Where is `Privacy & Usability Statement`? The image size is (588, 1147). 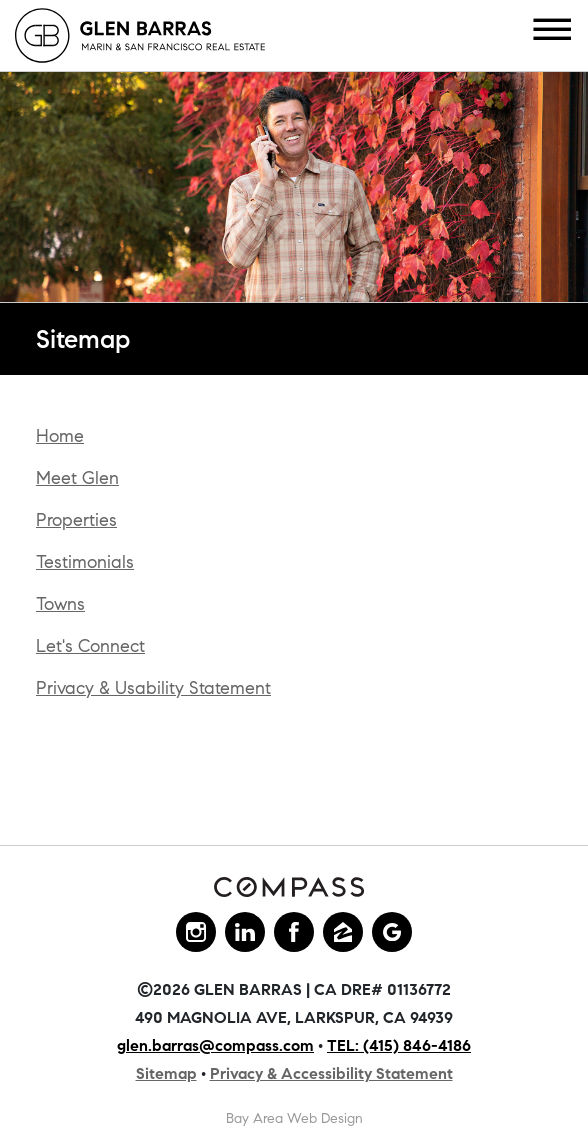 Privacy & Usability Statement is located at coordinates (153, 688).